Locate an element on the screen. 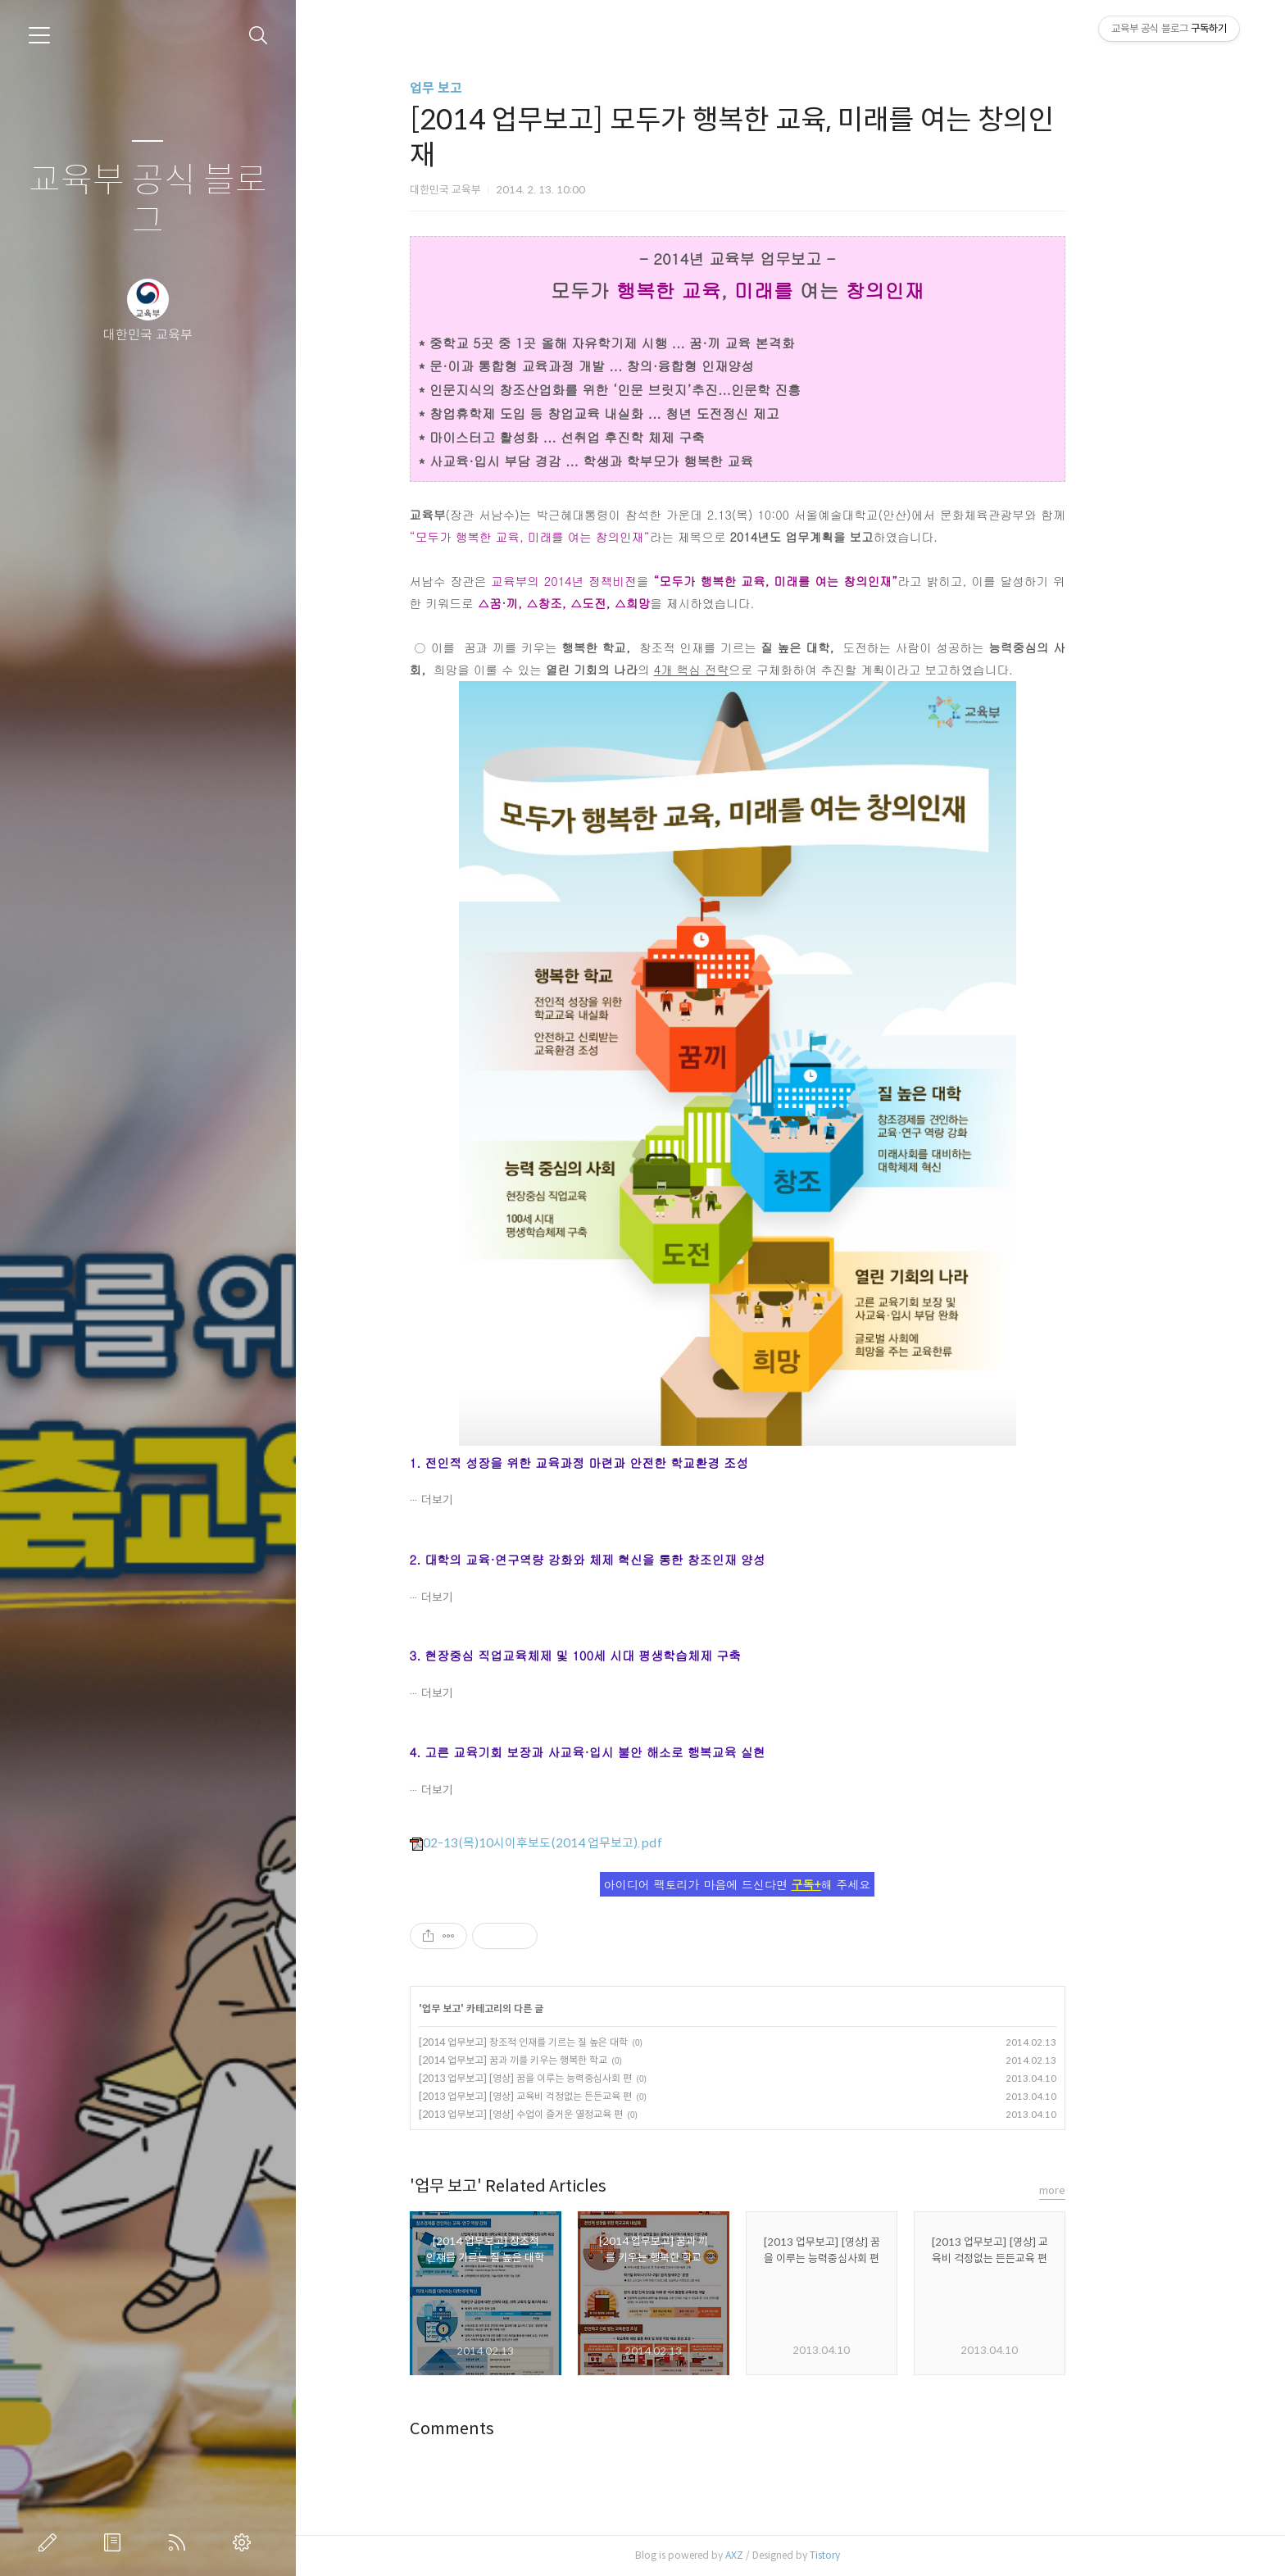 This screenshot has height=2576, width=1285. 교육부 공식 블로그 is located at coordinates (148, 201).